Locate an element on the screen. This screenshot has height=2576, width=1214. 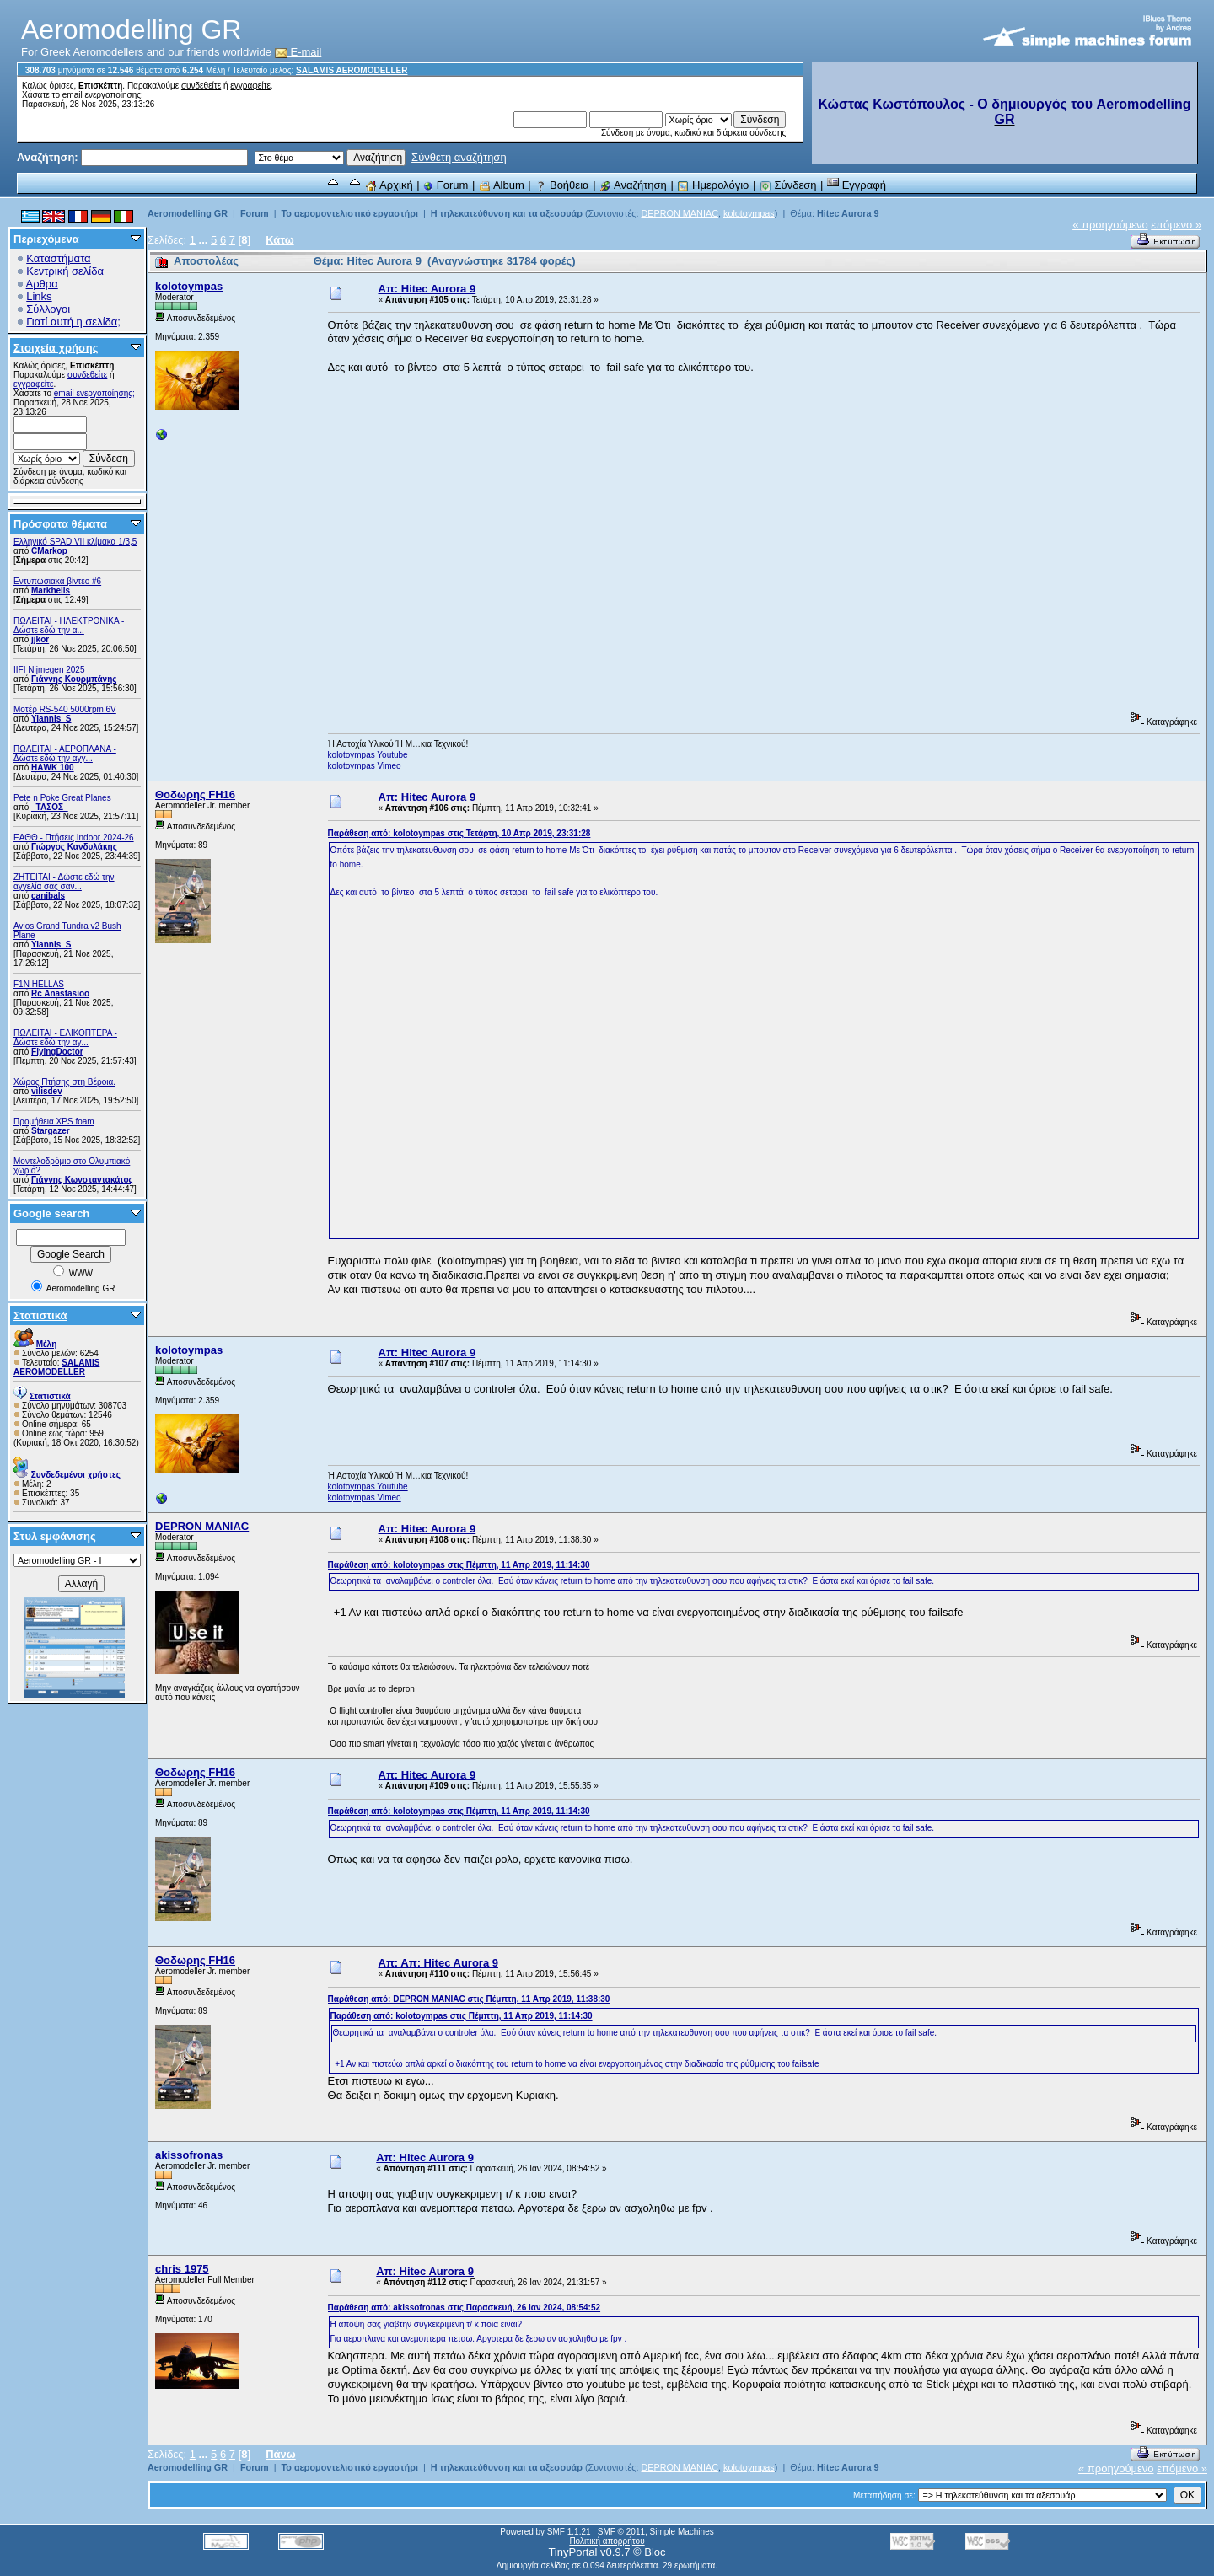
Αναζήτηση is located at coordinates (633, 185).